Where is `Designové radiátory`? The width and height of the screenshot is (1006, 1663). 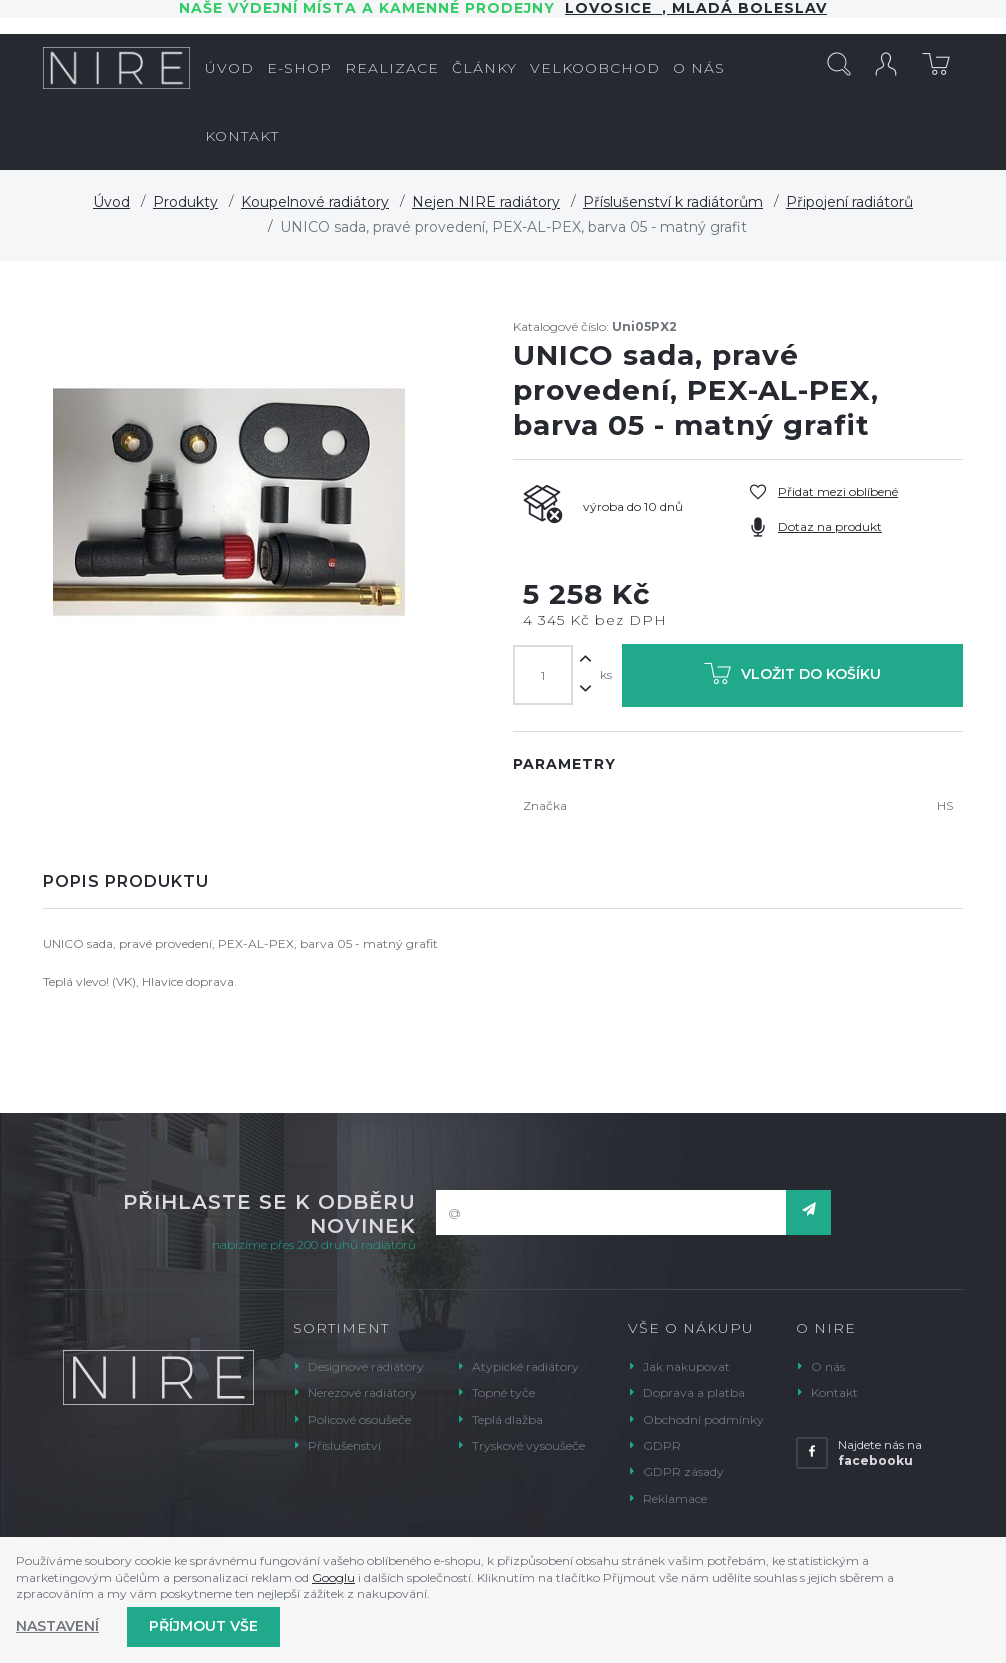 Designové radiátory is located at coordinates (366, 1366).